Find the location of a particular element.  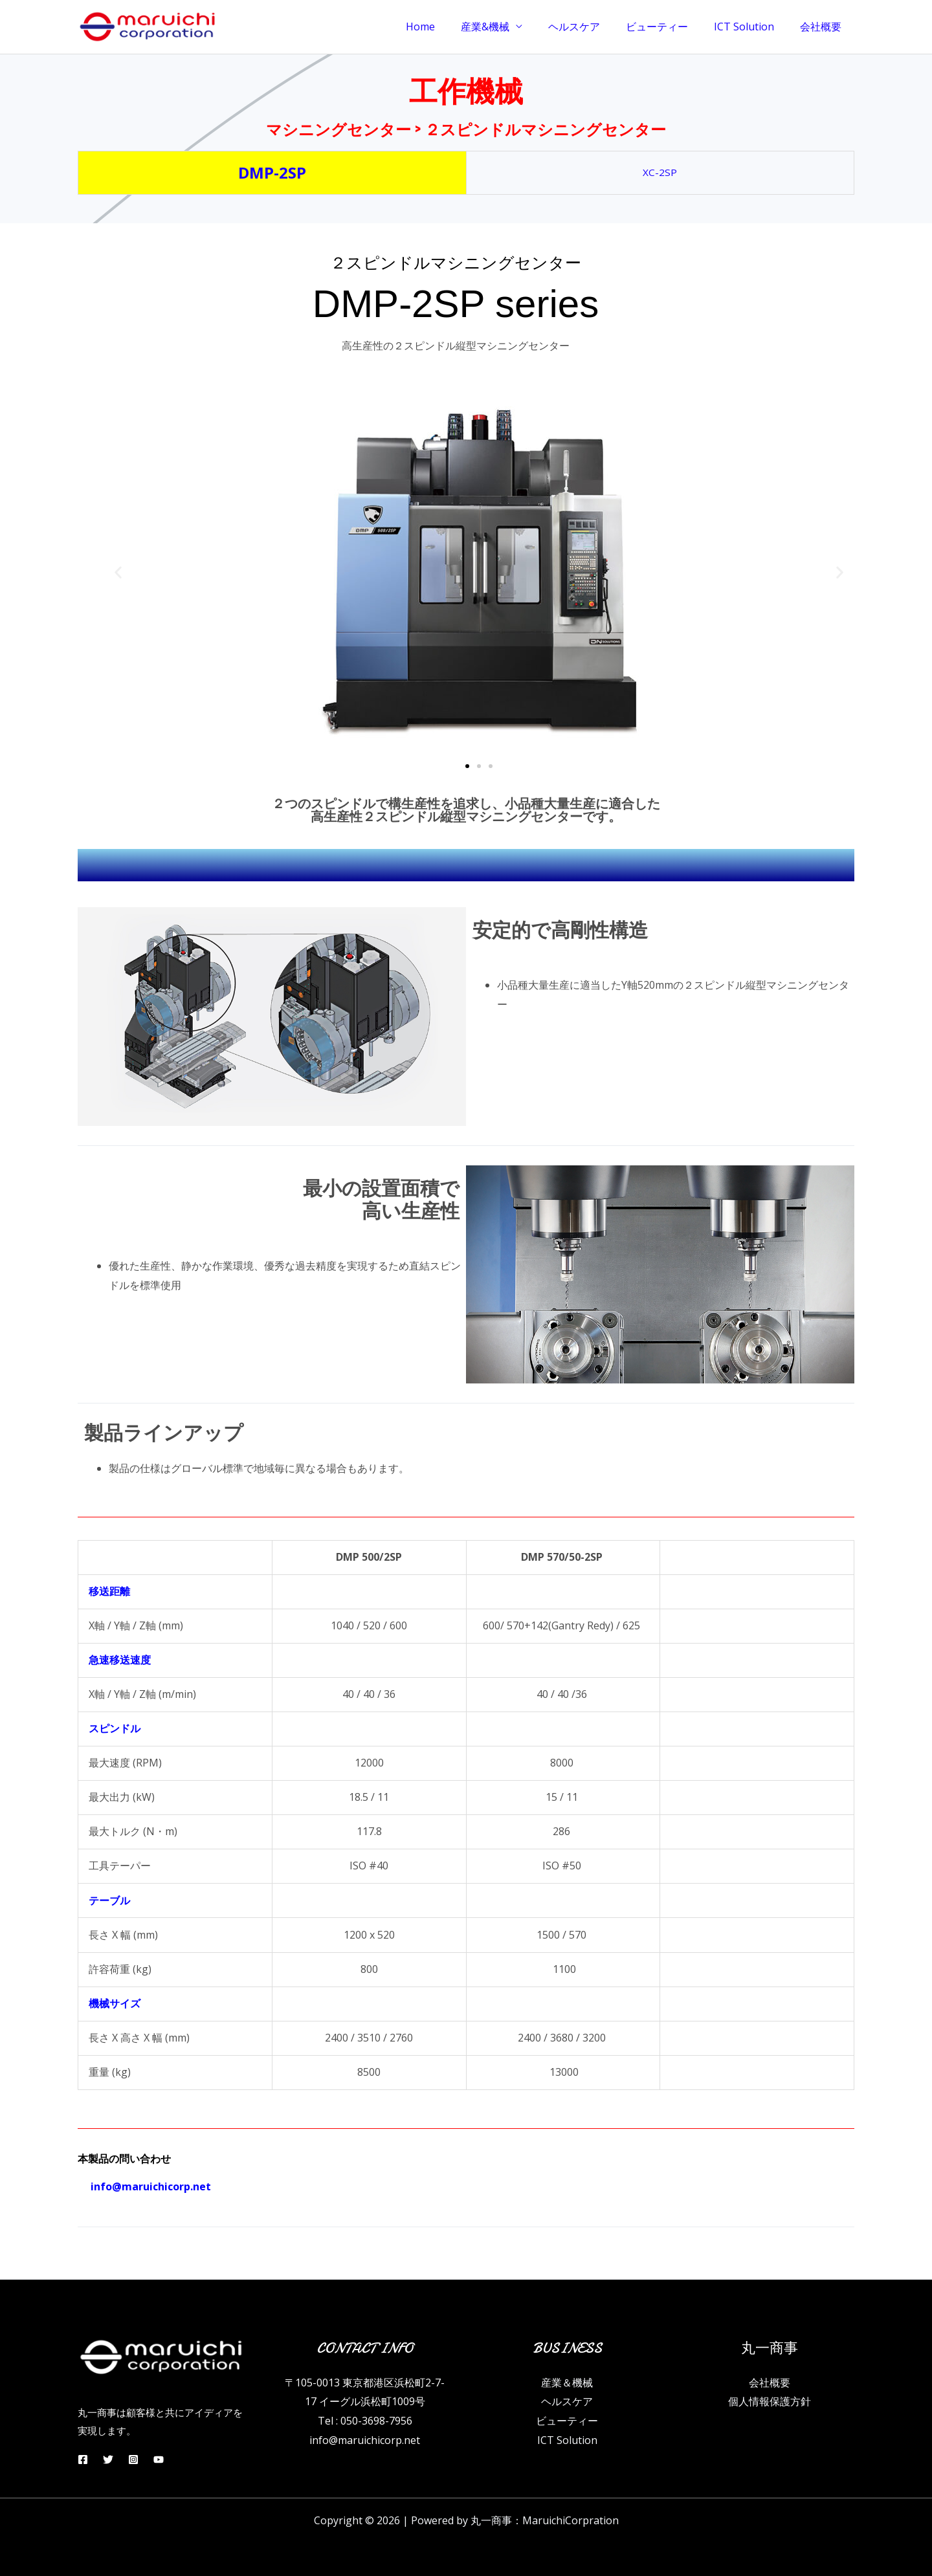

[Instagram] is located at coordinates (142, 2459).